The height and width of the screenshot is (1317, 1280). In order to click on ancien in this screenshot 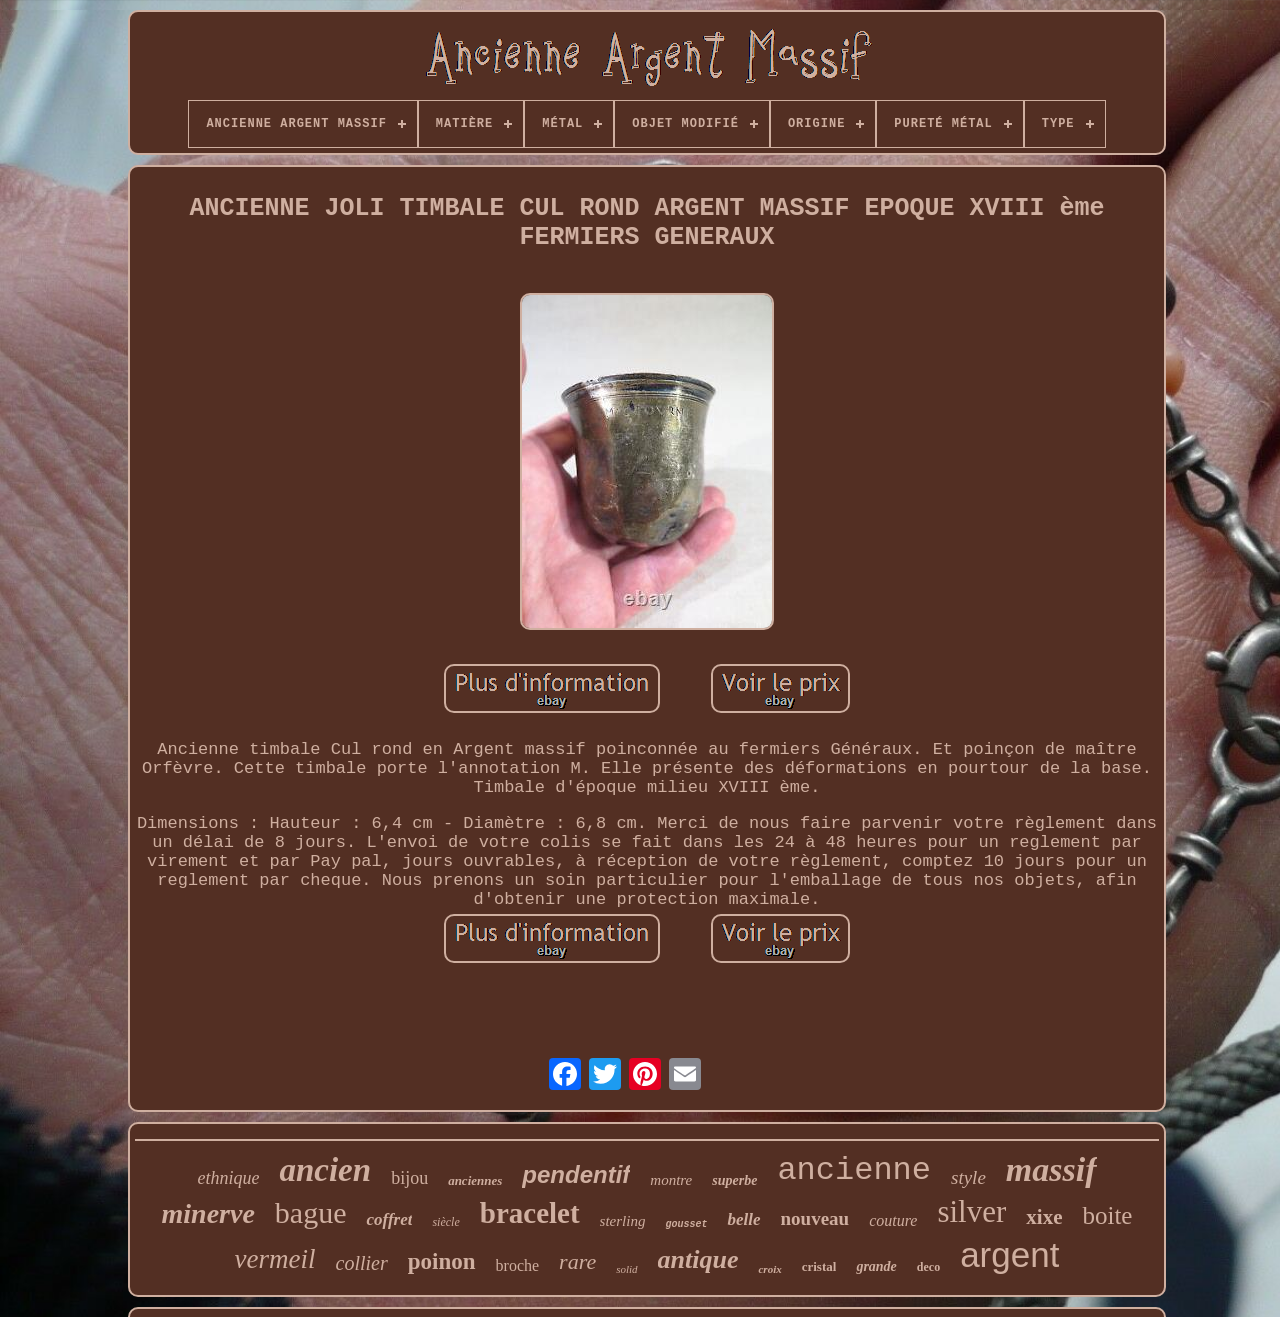, I will do `click(325, 1170)`.